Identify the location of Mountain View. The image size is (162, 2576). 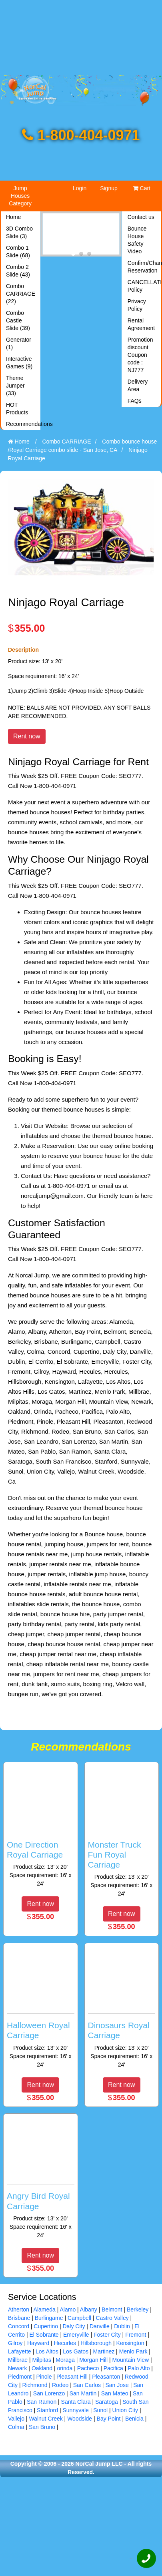
(130, 2360).